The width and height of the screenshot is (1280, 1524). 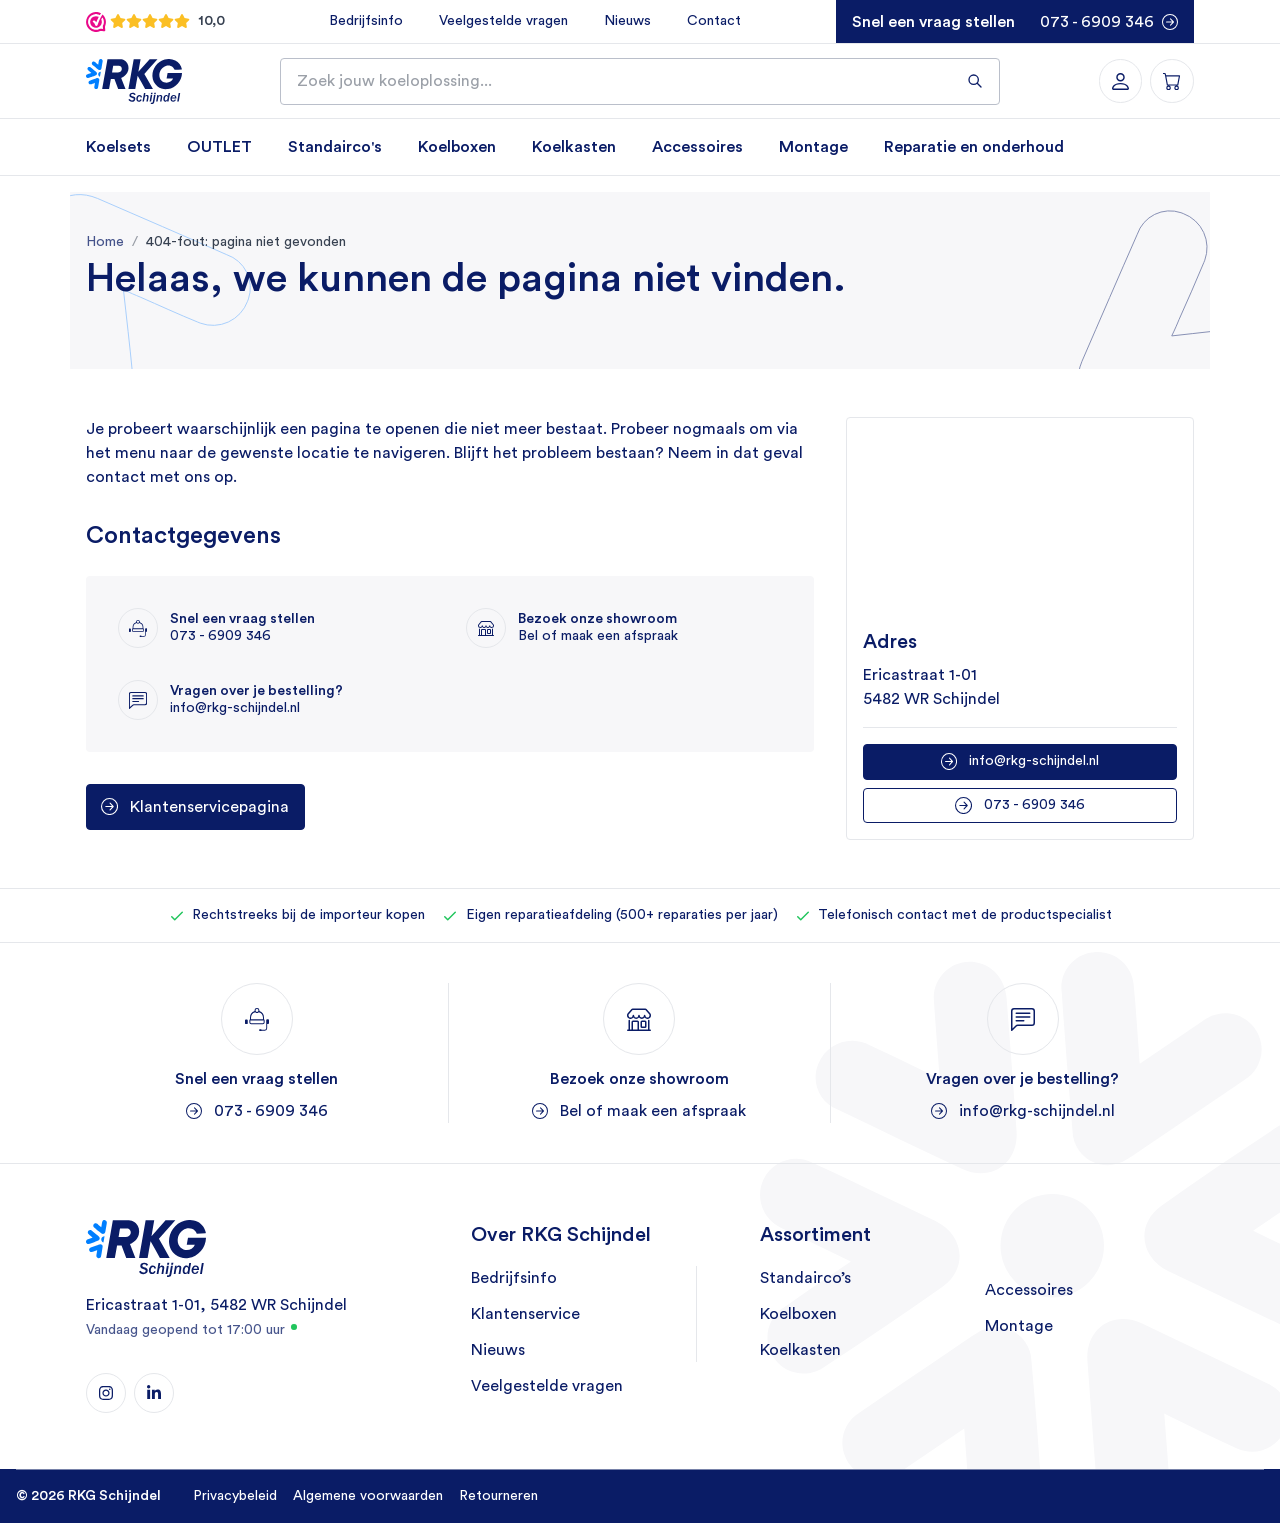 I want to click on Montage, so click(x=813, y=148).